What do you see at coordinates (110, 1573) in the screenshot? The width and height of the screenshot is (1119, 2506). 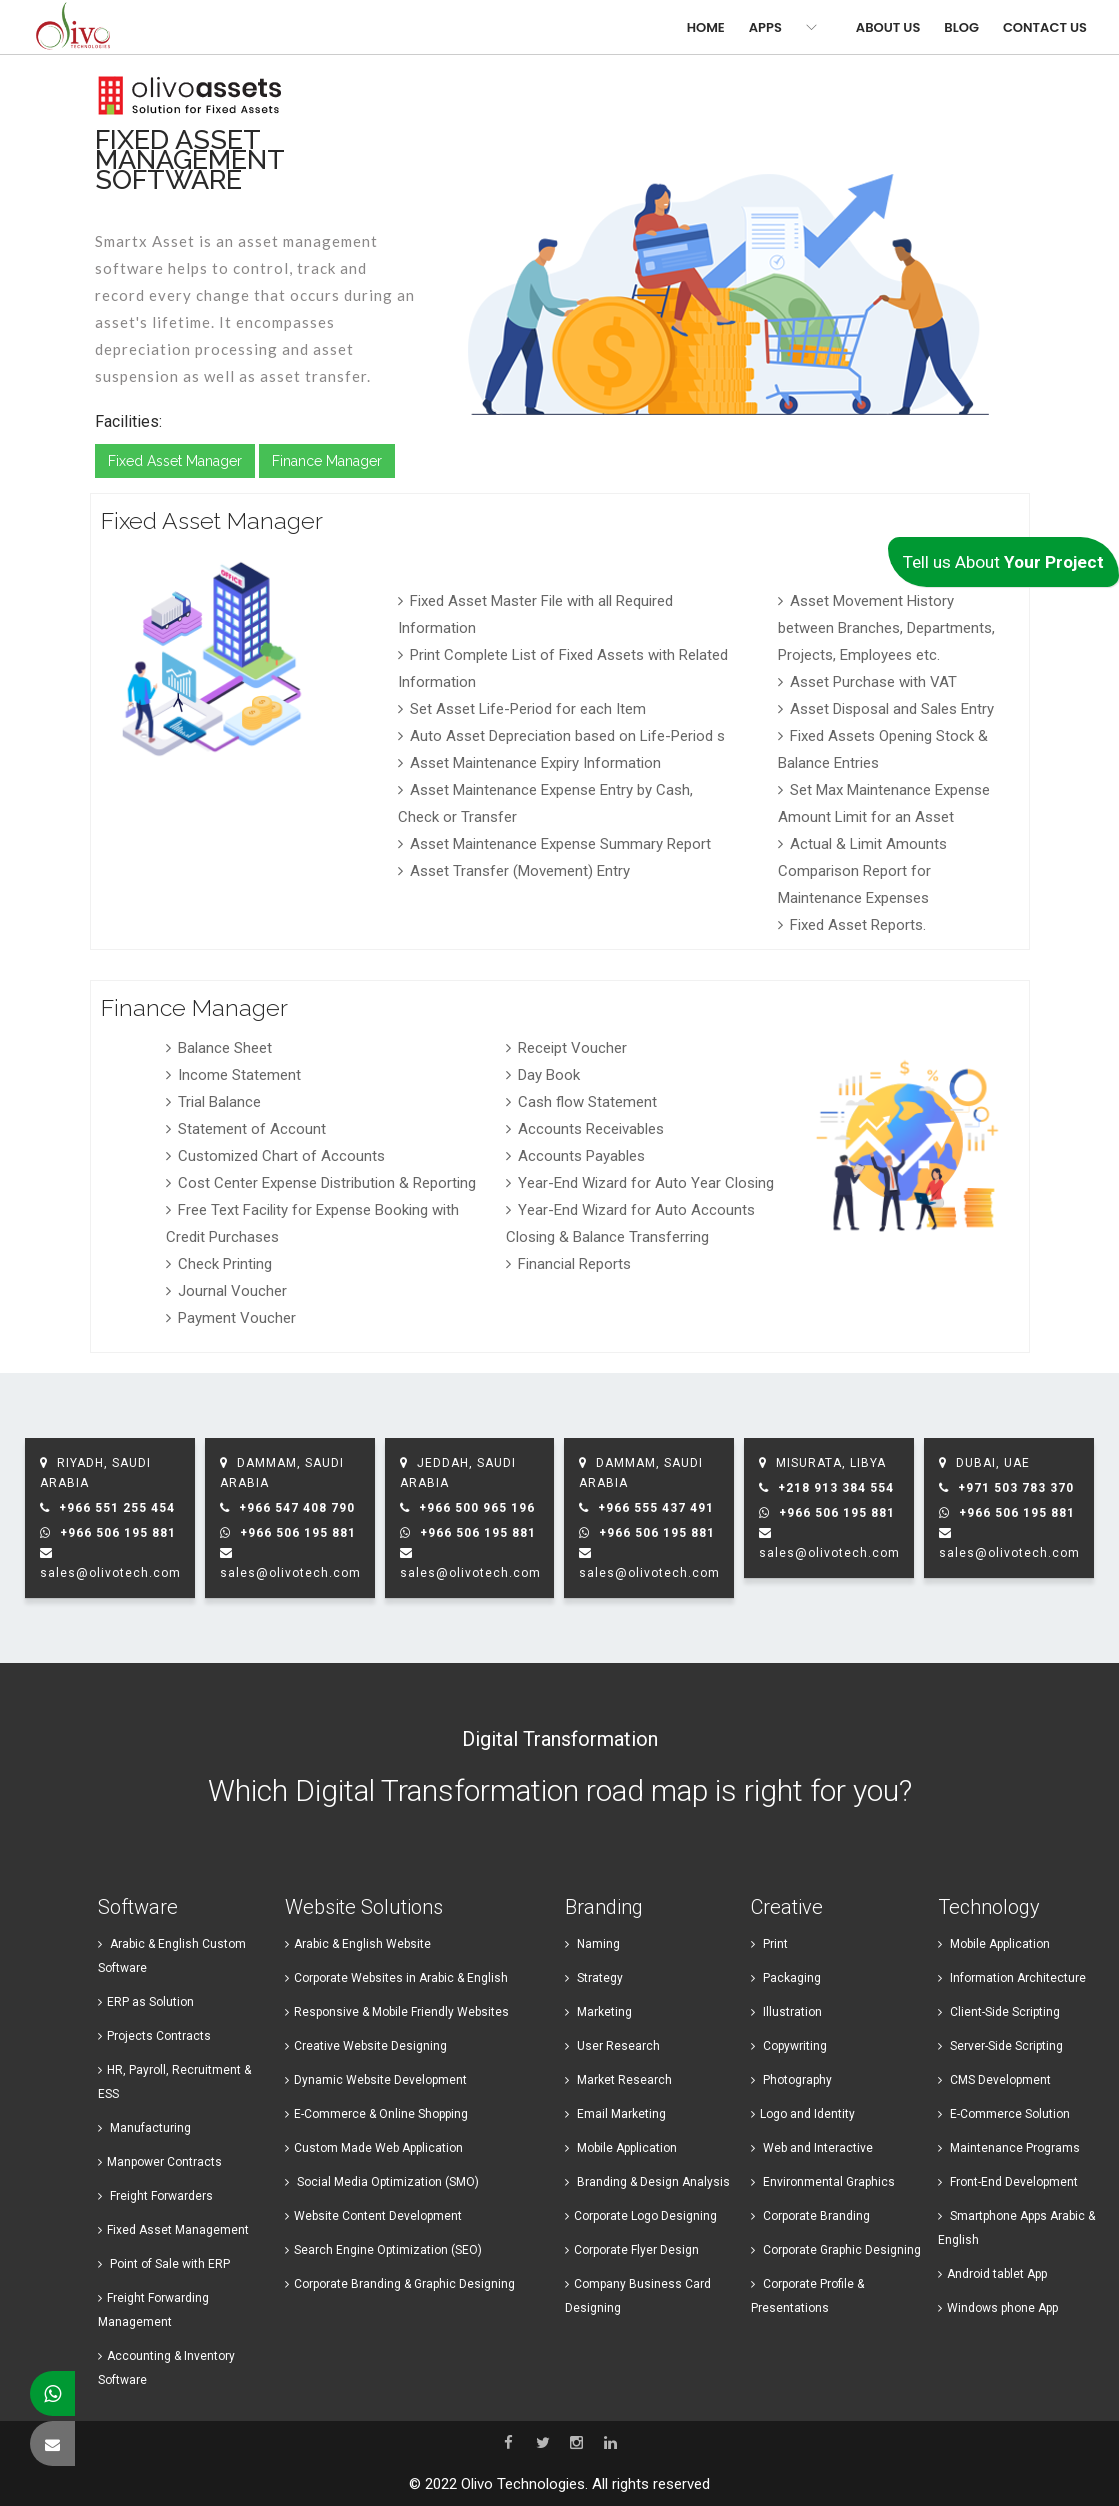 I see `sales@olivotech.com` at bounding box center [110, 1573].